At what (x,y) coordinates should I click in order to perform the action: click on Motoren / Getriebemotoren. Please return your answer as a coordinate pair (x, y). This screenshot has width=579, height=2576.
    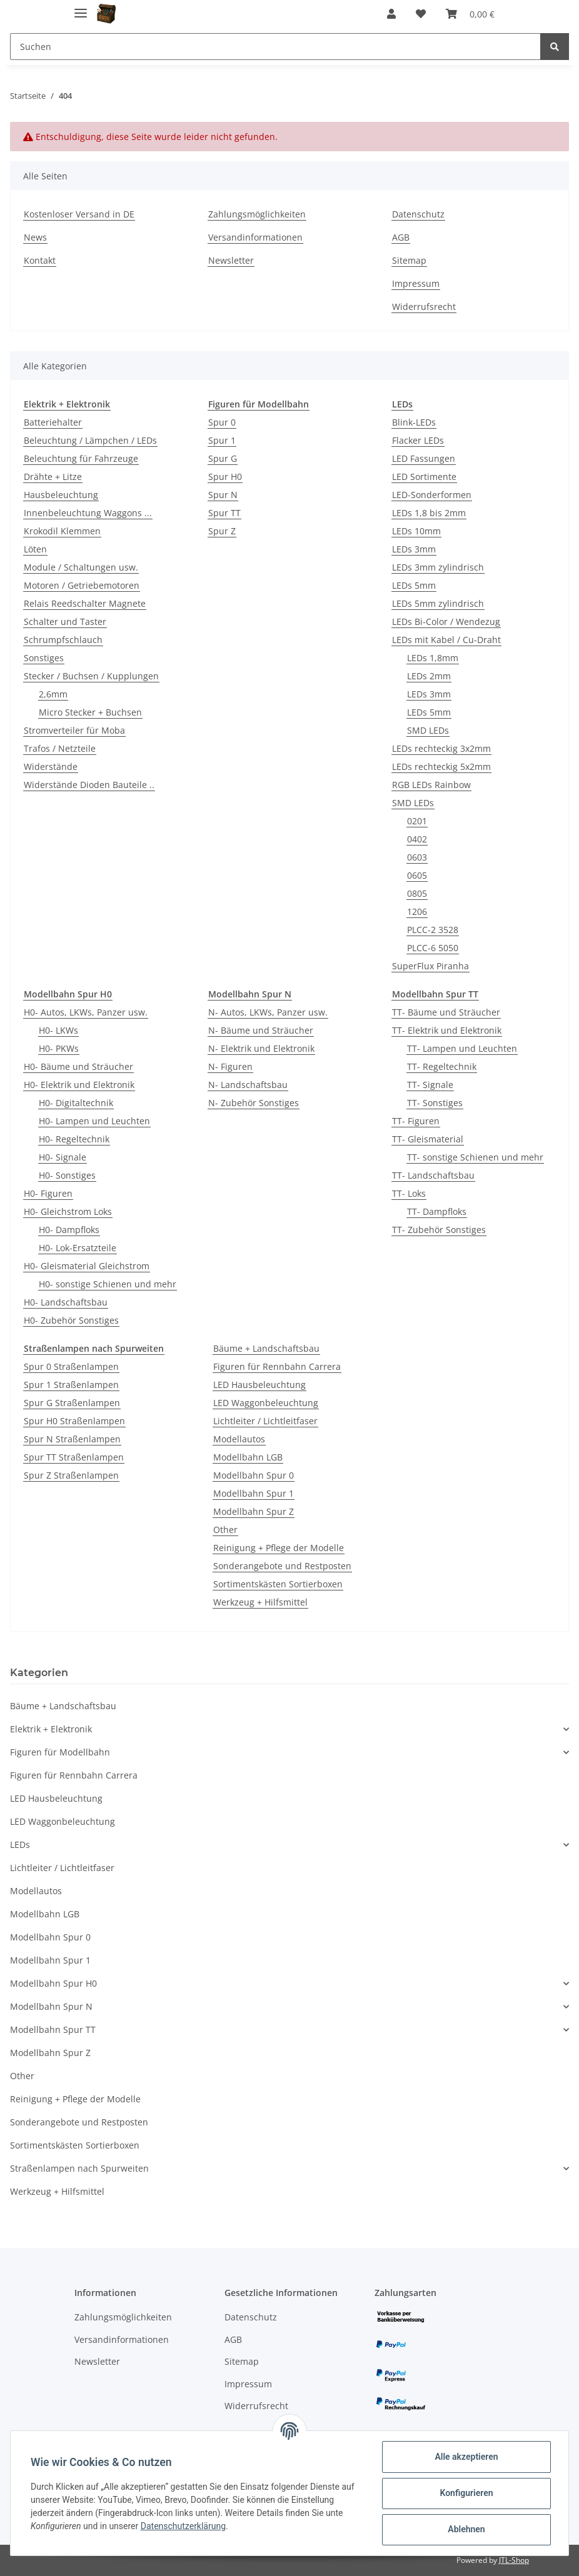
    Looking at the image, I should click on (81, 585).